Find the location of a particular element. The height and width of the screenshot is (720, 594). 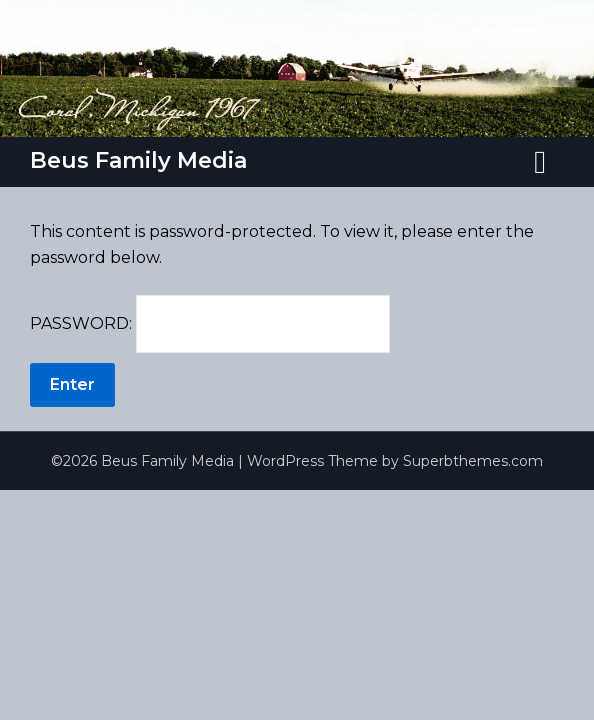

Password: is located at coordinates (210, 324).